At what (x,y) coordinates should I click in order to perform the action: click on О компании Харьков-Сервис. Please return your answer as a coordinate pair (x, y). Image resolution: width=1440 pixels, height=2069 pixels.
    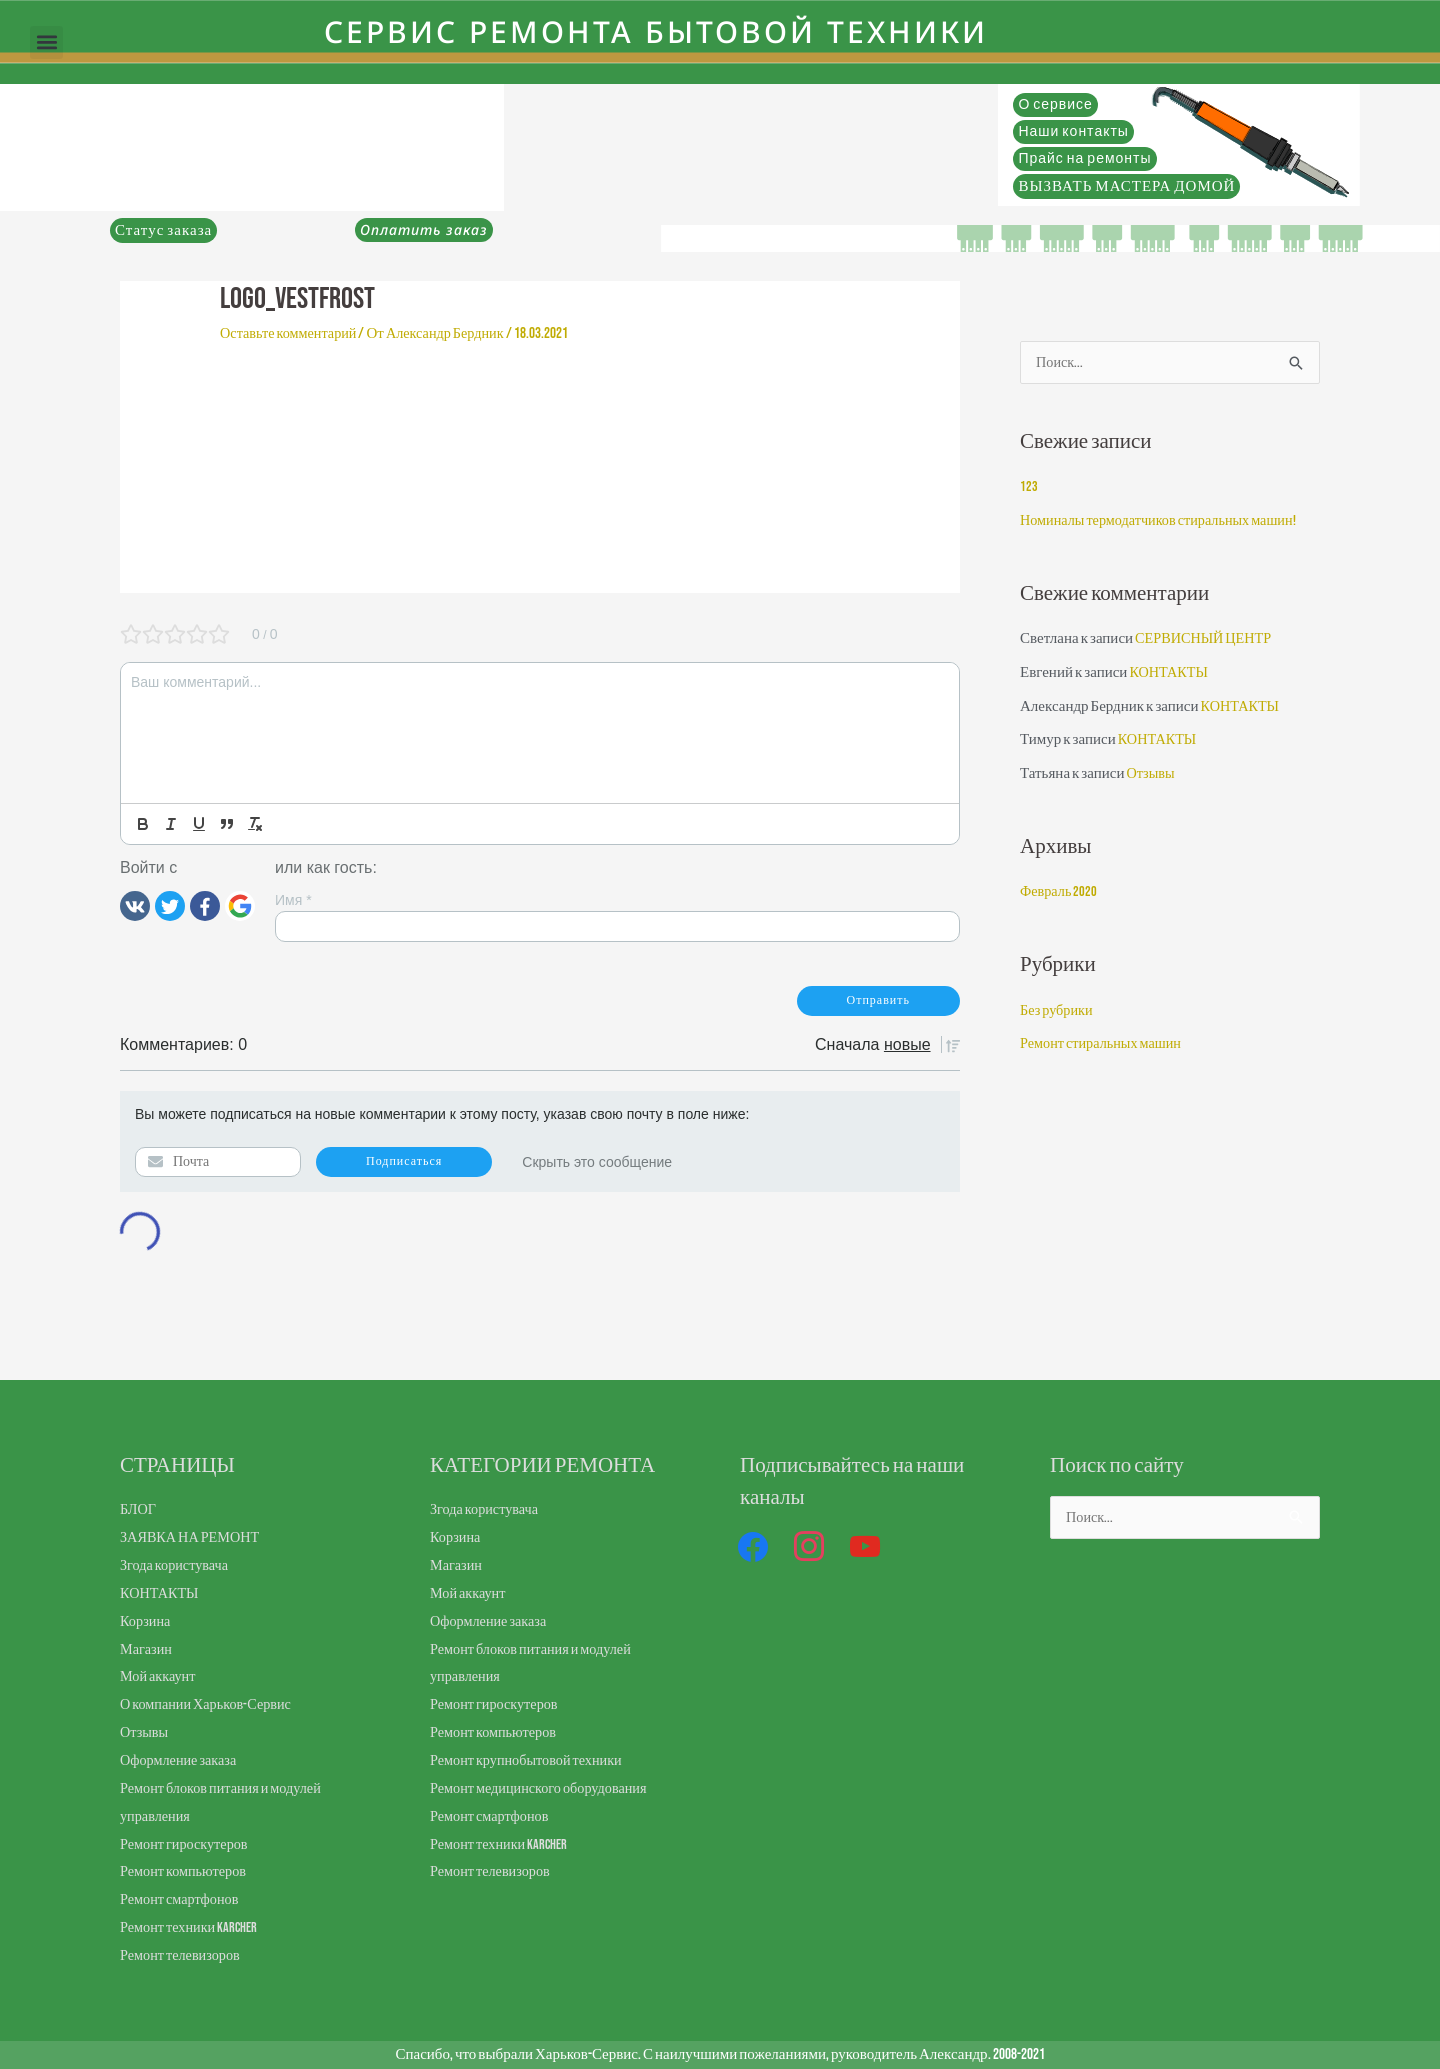
    Looking at the image, I should click on (210, 1704).